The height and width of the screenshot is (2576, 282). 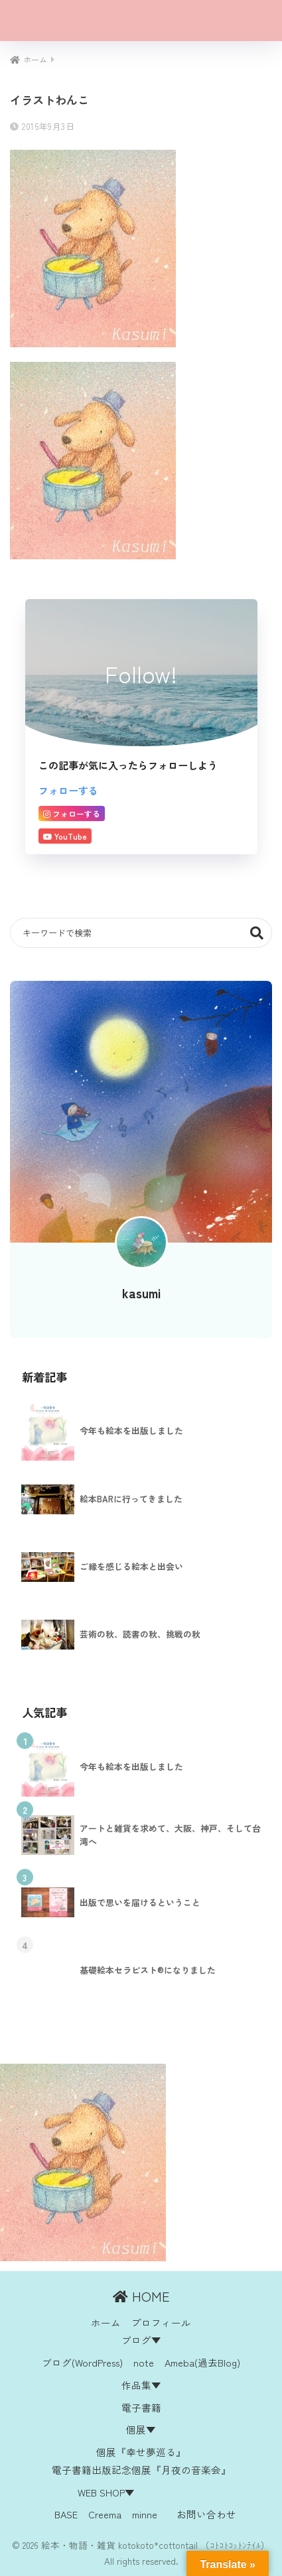 I want to click on 作品集▼, so click(x=141, y=2385).